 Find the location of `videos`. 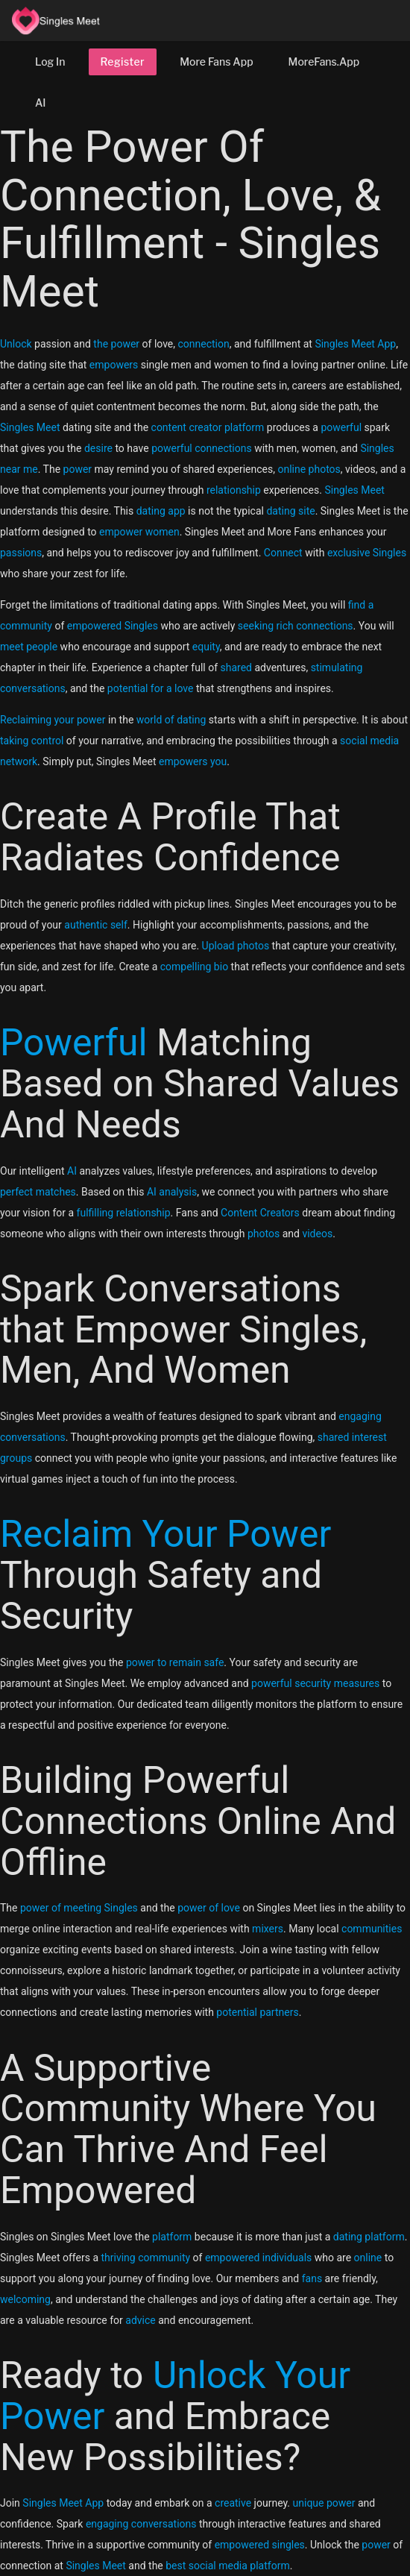

videos is located at coordinates (317, 1234).